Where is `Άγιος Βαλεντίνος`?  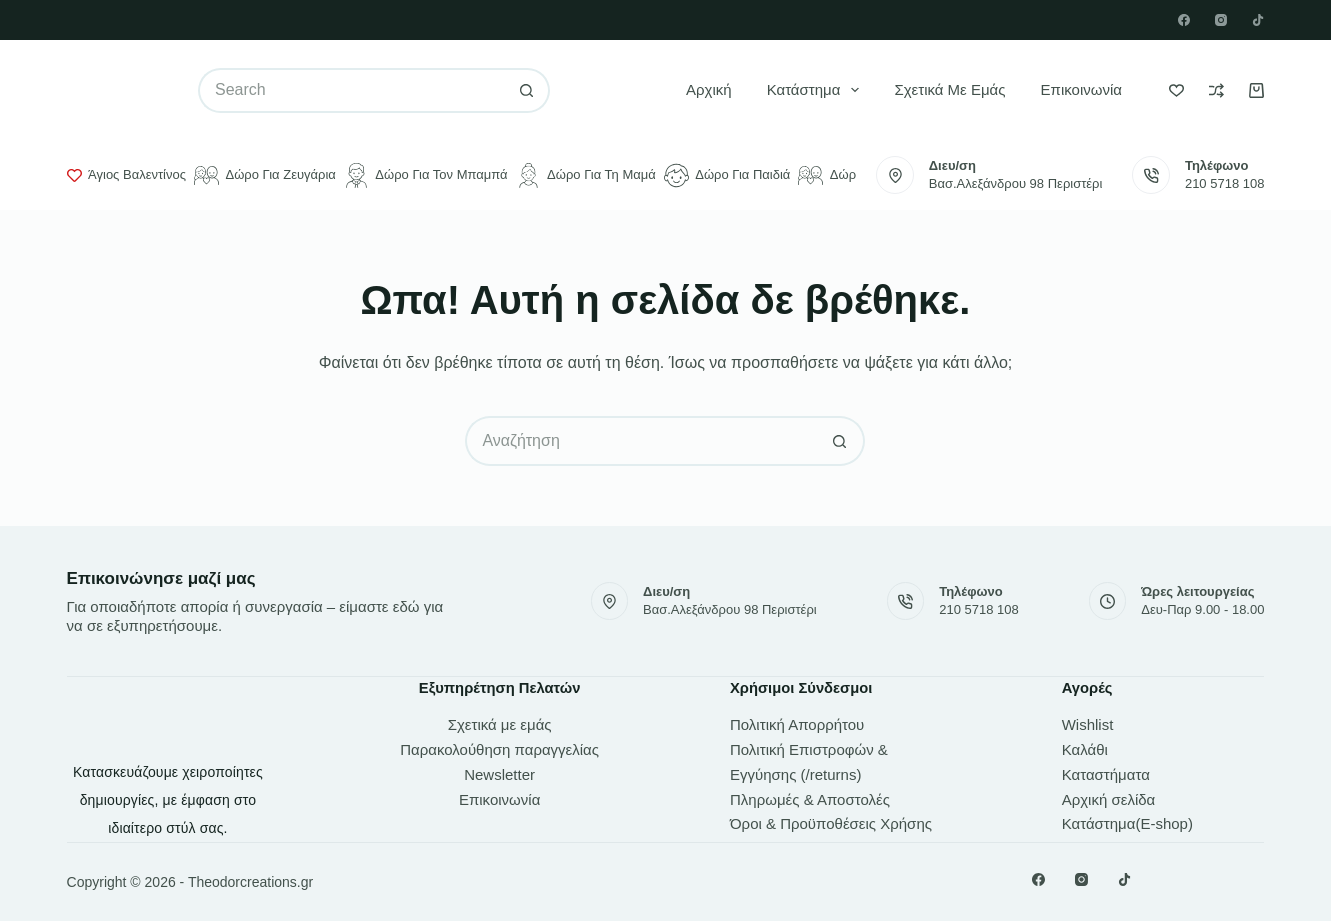 Άγιος Βαλεντίνος is located at coordinates (126, 175).